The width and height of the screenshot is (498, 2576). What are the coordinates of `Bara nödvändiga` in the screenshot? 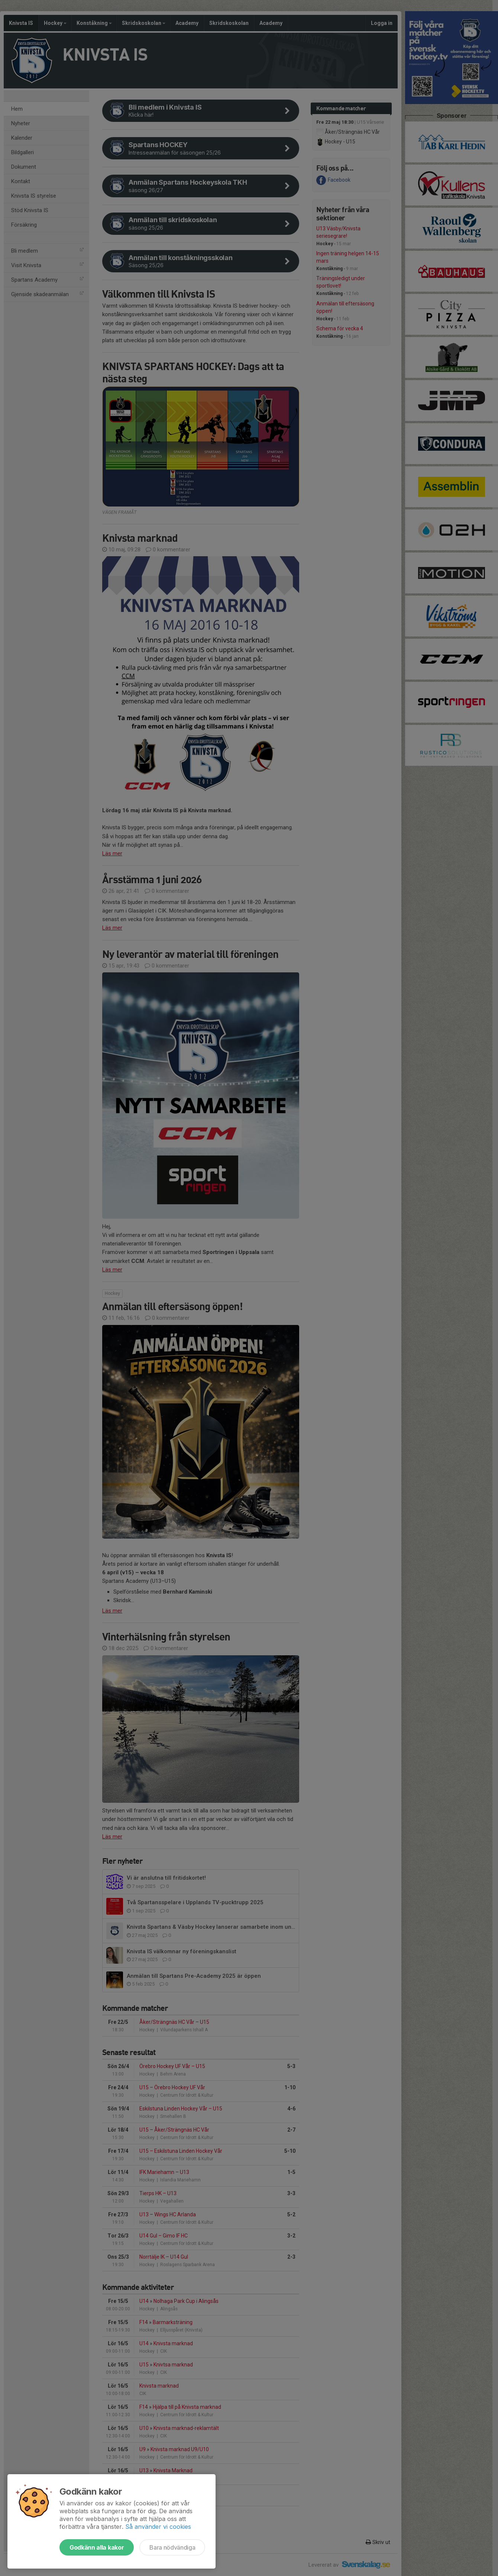 It's located at (172, 2547).